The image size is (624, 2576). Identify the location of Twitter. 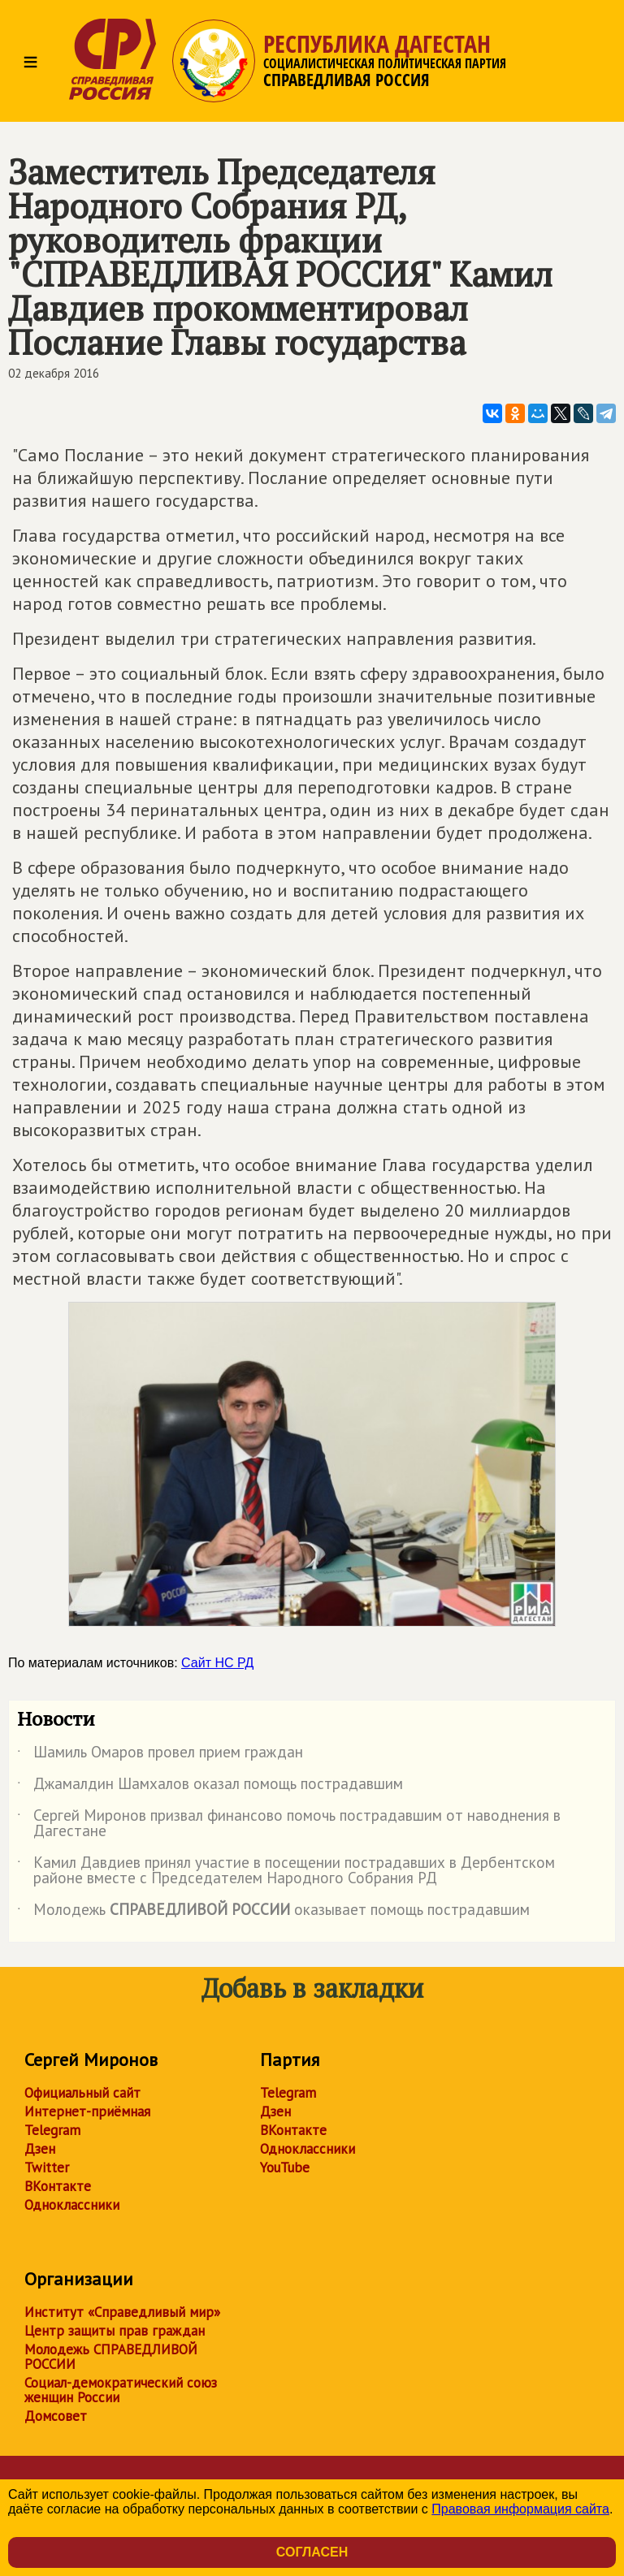
(46, 2167).